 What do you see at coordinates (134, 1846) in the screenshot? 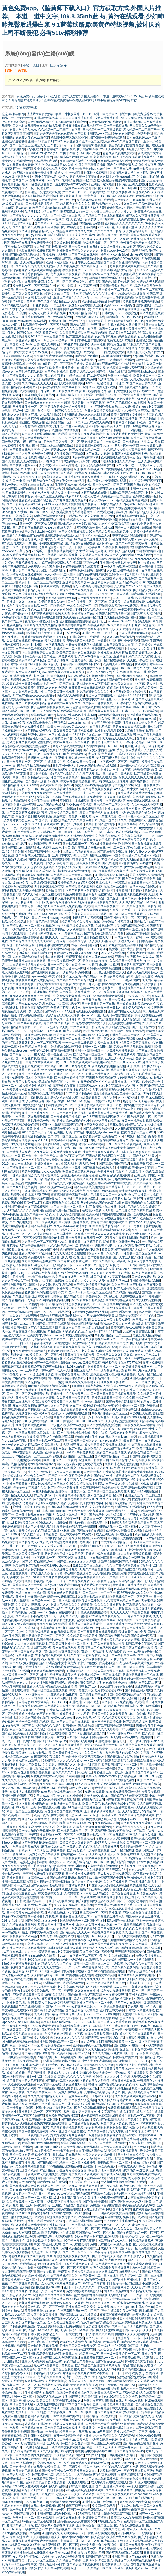
I see `给个网站你懂得2014` at bounding box center [134, 1846].